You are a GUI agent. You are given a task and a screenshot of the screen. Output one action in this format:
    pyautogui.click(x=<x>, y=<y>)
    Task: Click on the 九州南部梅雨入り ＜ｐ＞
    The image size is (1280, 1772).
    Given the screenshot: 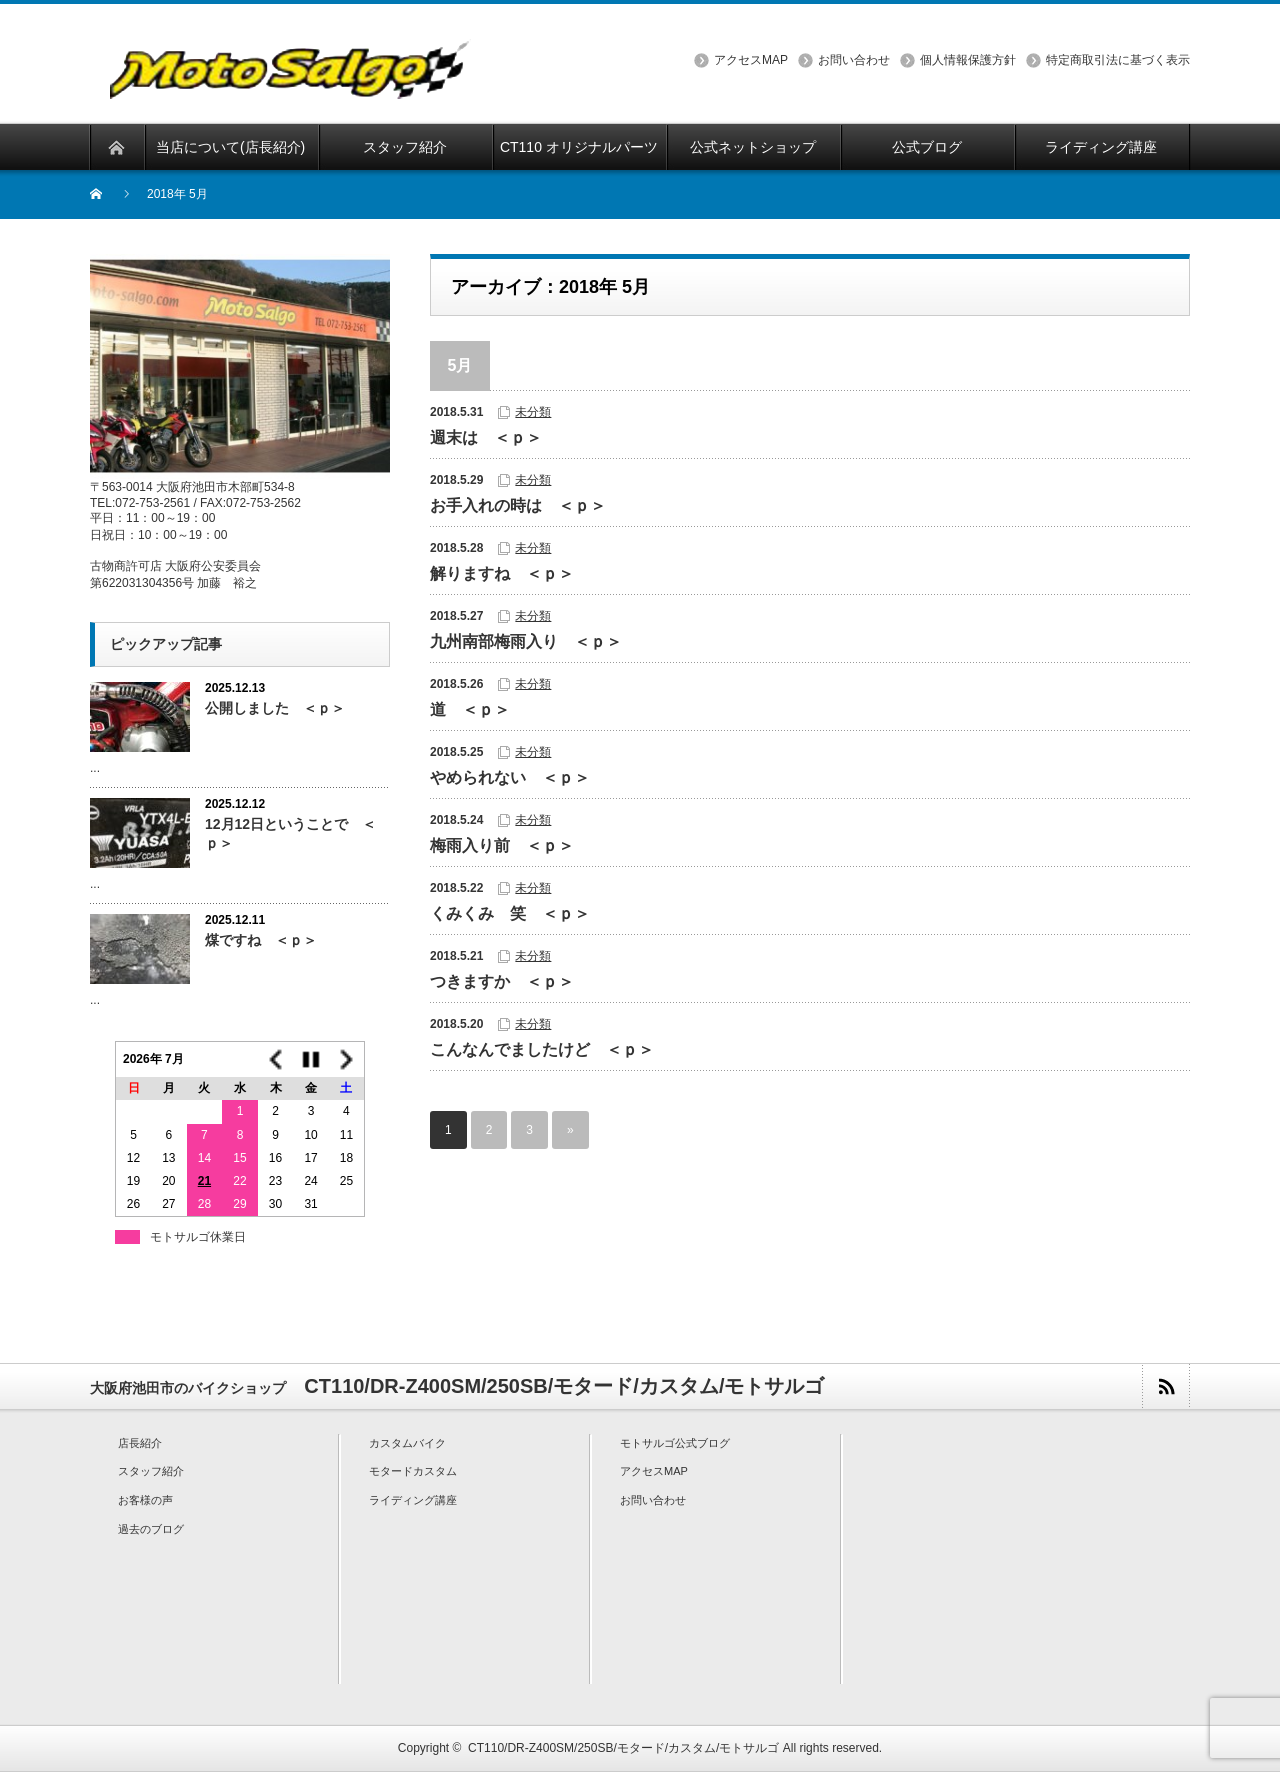 What is the action you would take?
    pyautogui.click(x=526, y=641)
    